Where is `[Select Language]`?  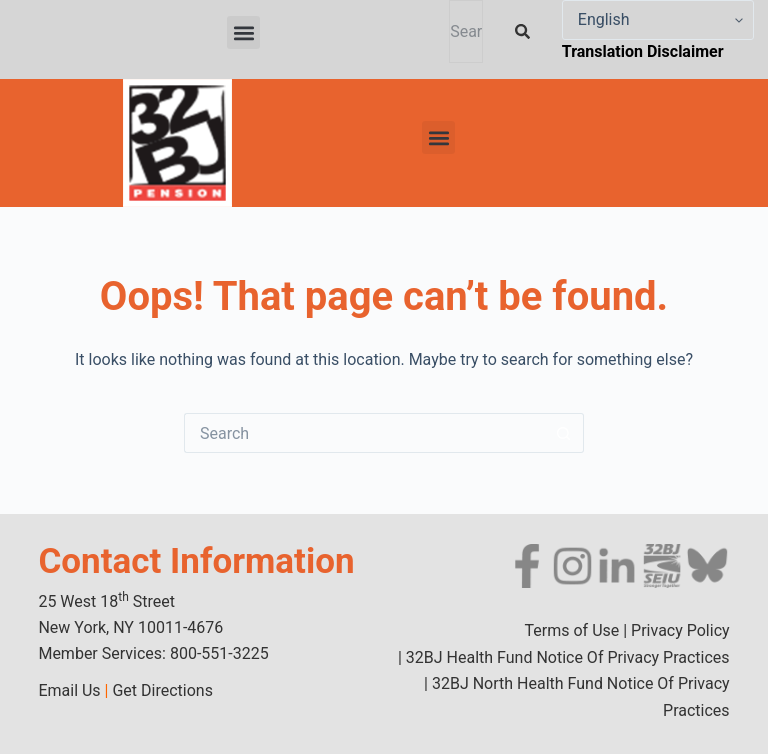 [Select Language] is located at coordinates (658, 20).